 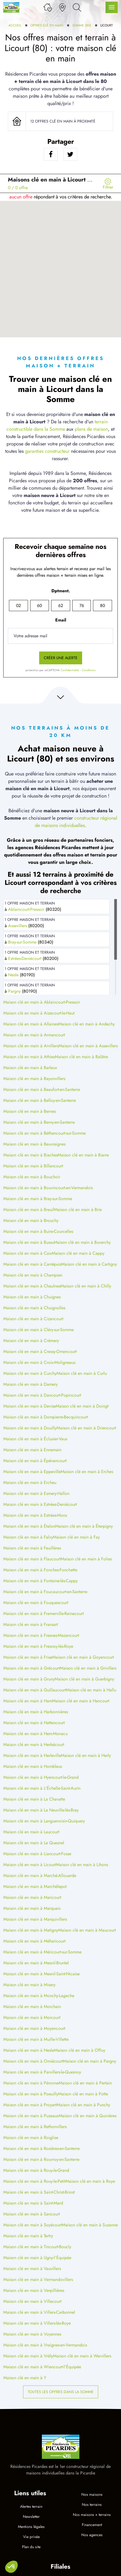 I want to click on Plan du site, so click(x=31, y=2547).